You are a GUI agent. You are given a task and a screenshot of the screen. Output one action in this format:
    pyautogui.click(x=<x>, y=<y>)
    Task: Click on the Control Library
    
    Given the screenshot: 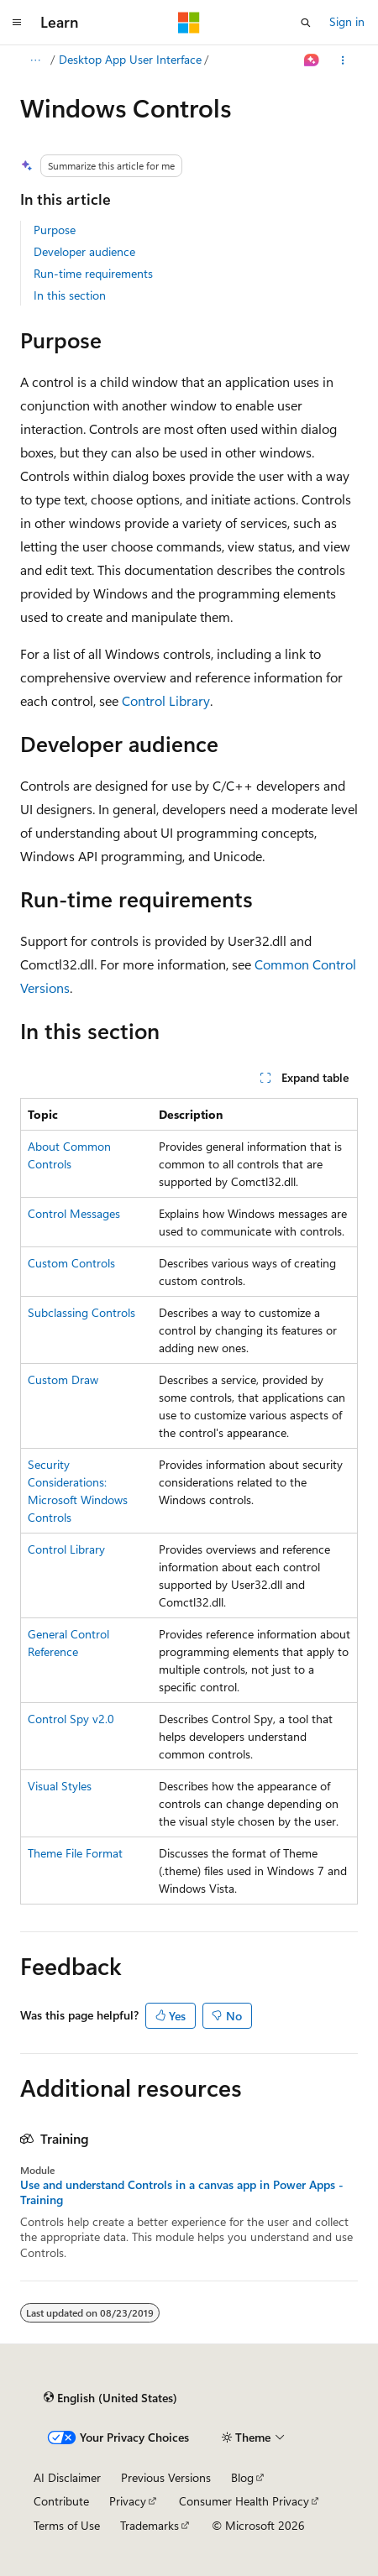 What is the action you would take?
    pyautogui.click(x=166, y=700)
    